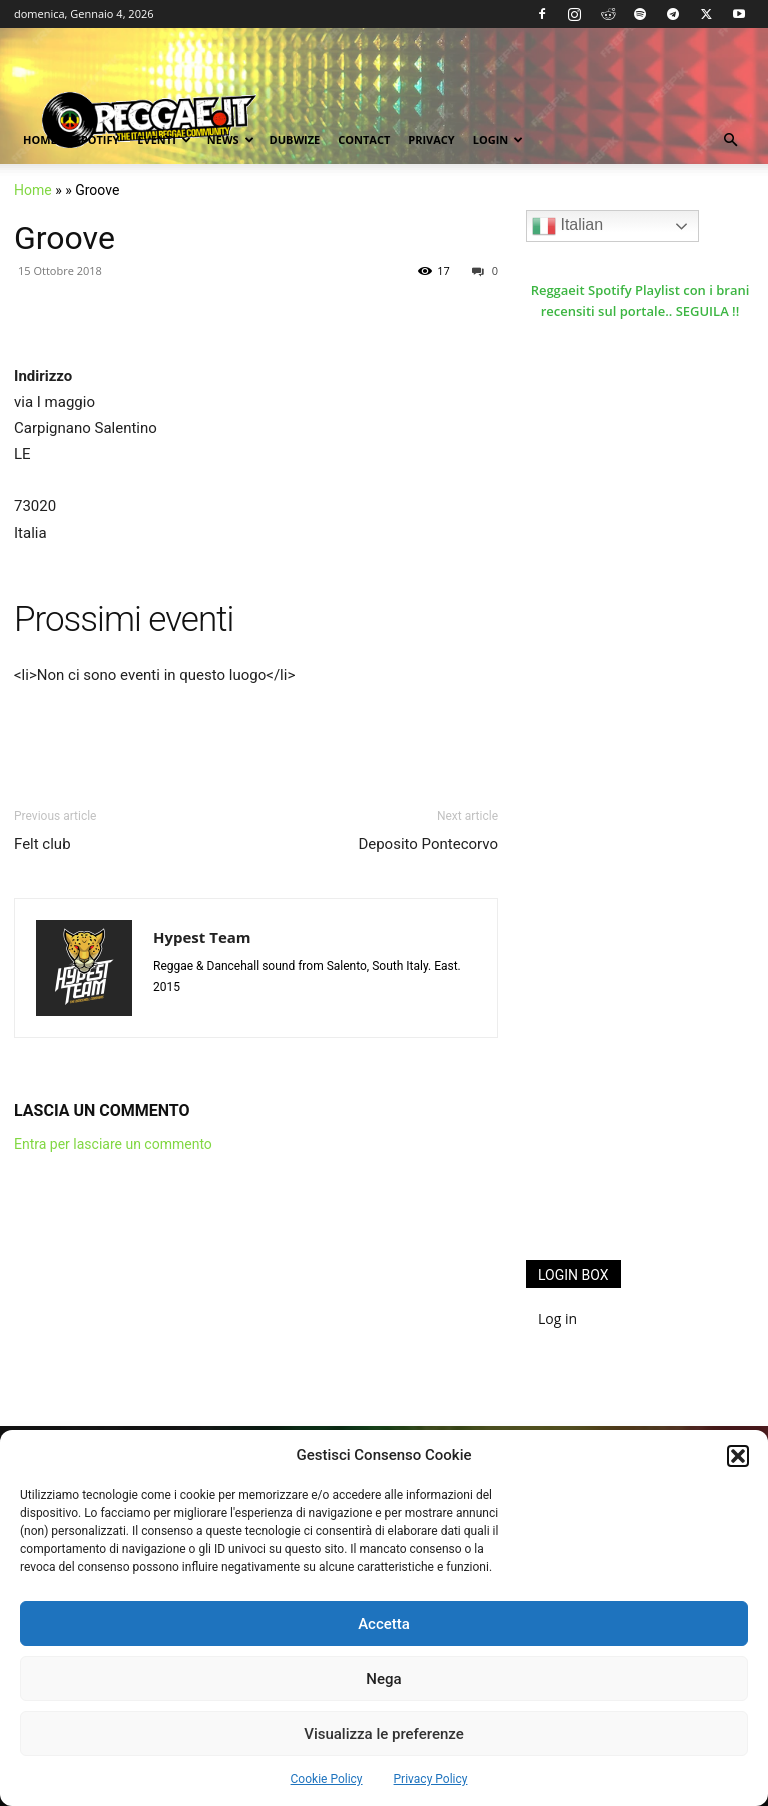  Describe the element at coordinates (567, 226) in the screenshot. I see `Italian` at that location.